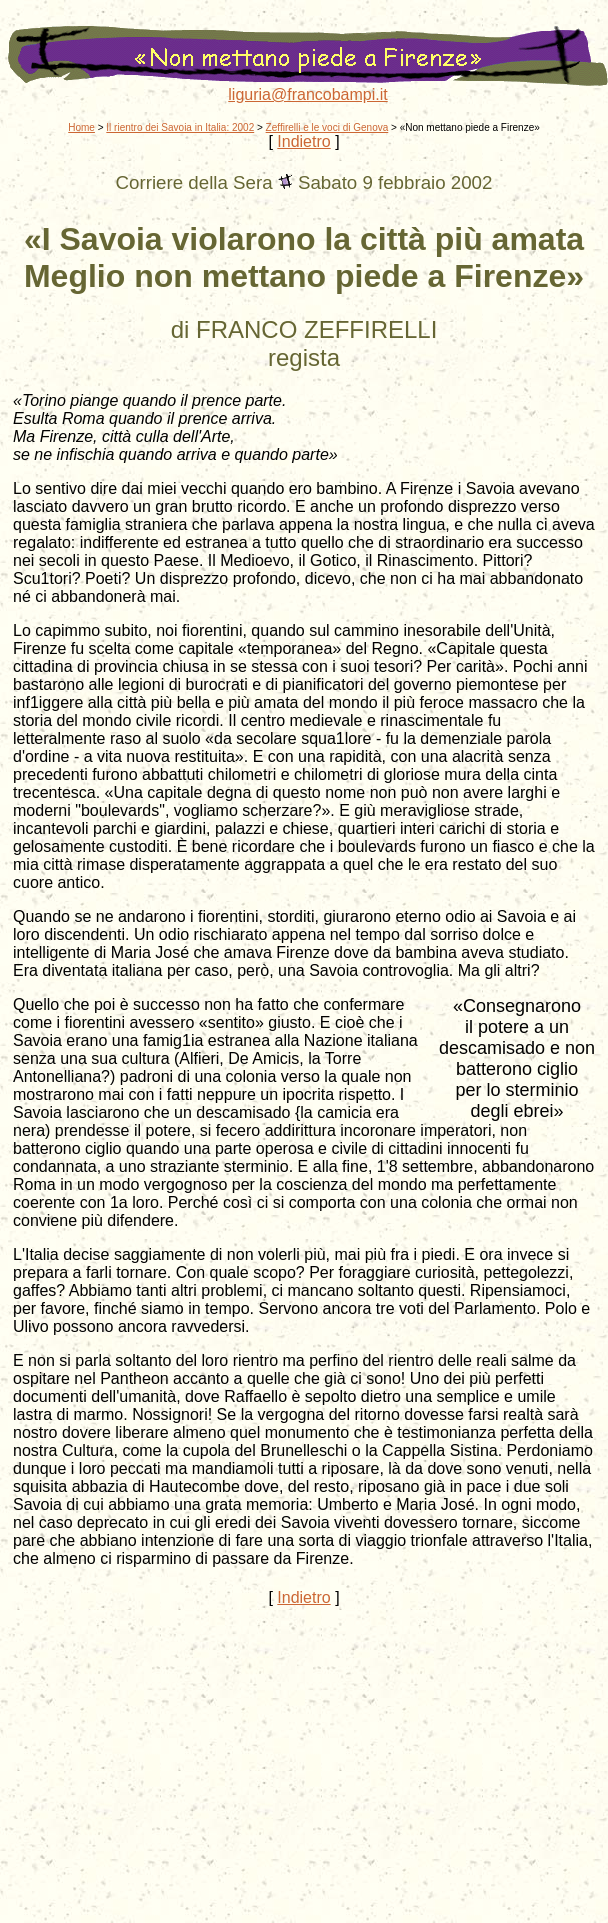  Describe the element at coordinates (307, 94) in the screenshot. I see `liguria@francobampi.it` at that location.